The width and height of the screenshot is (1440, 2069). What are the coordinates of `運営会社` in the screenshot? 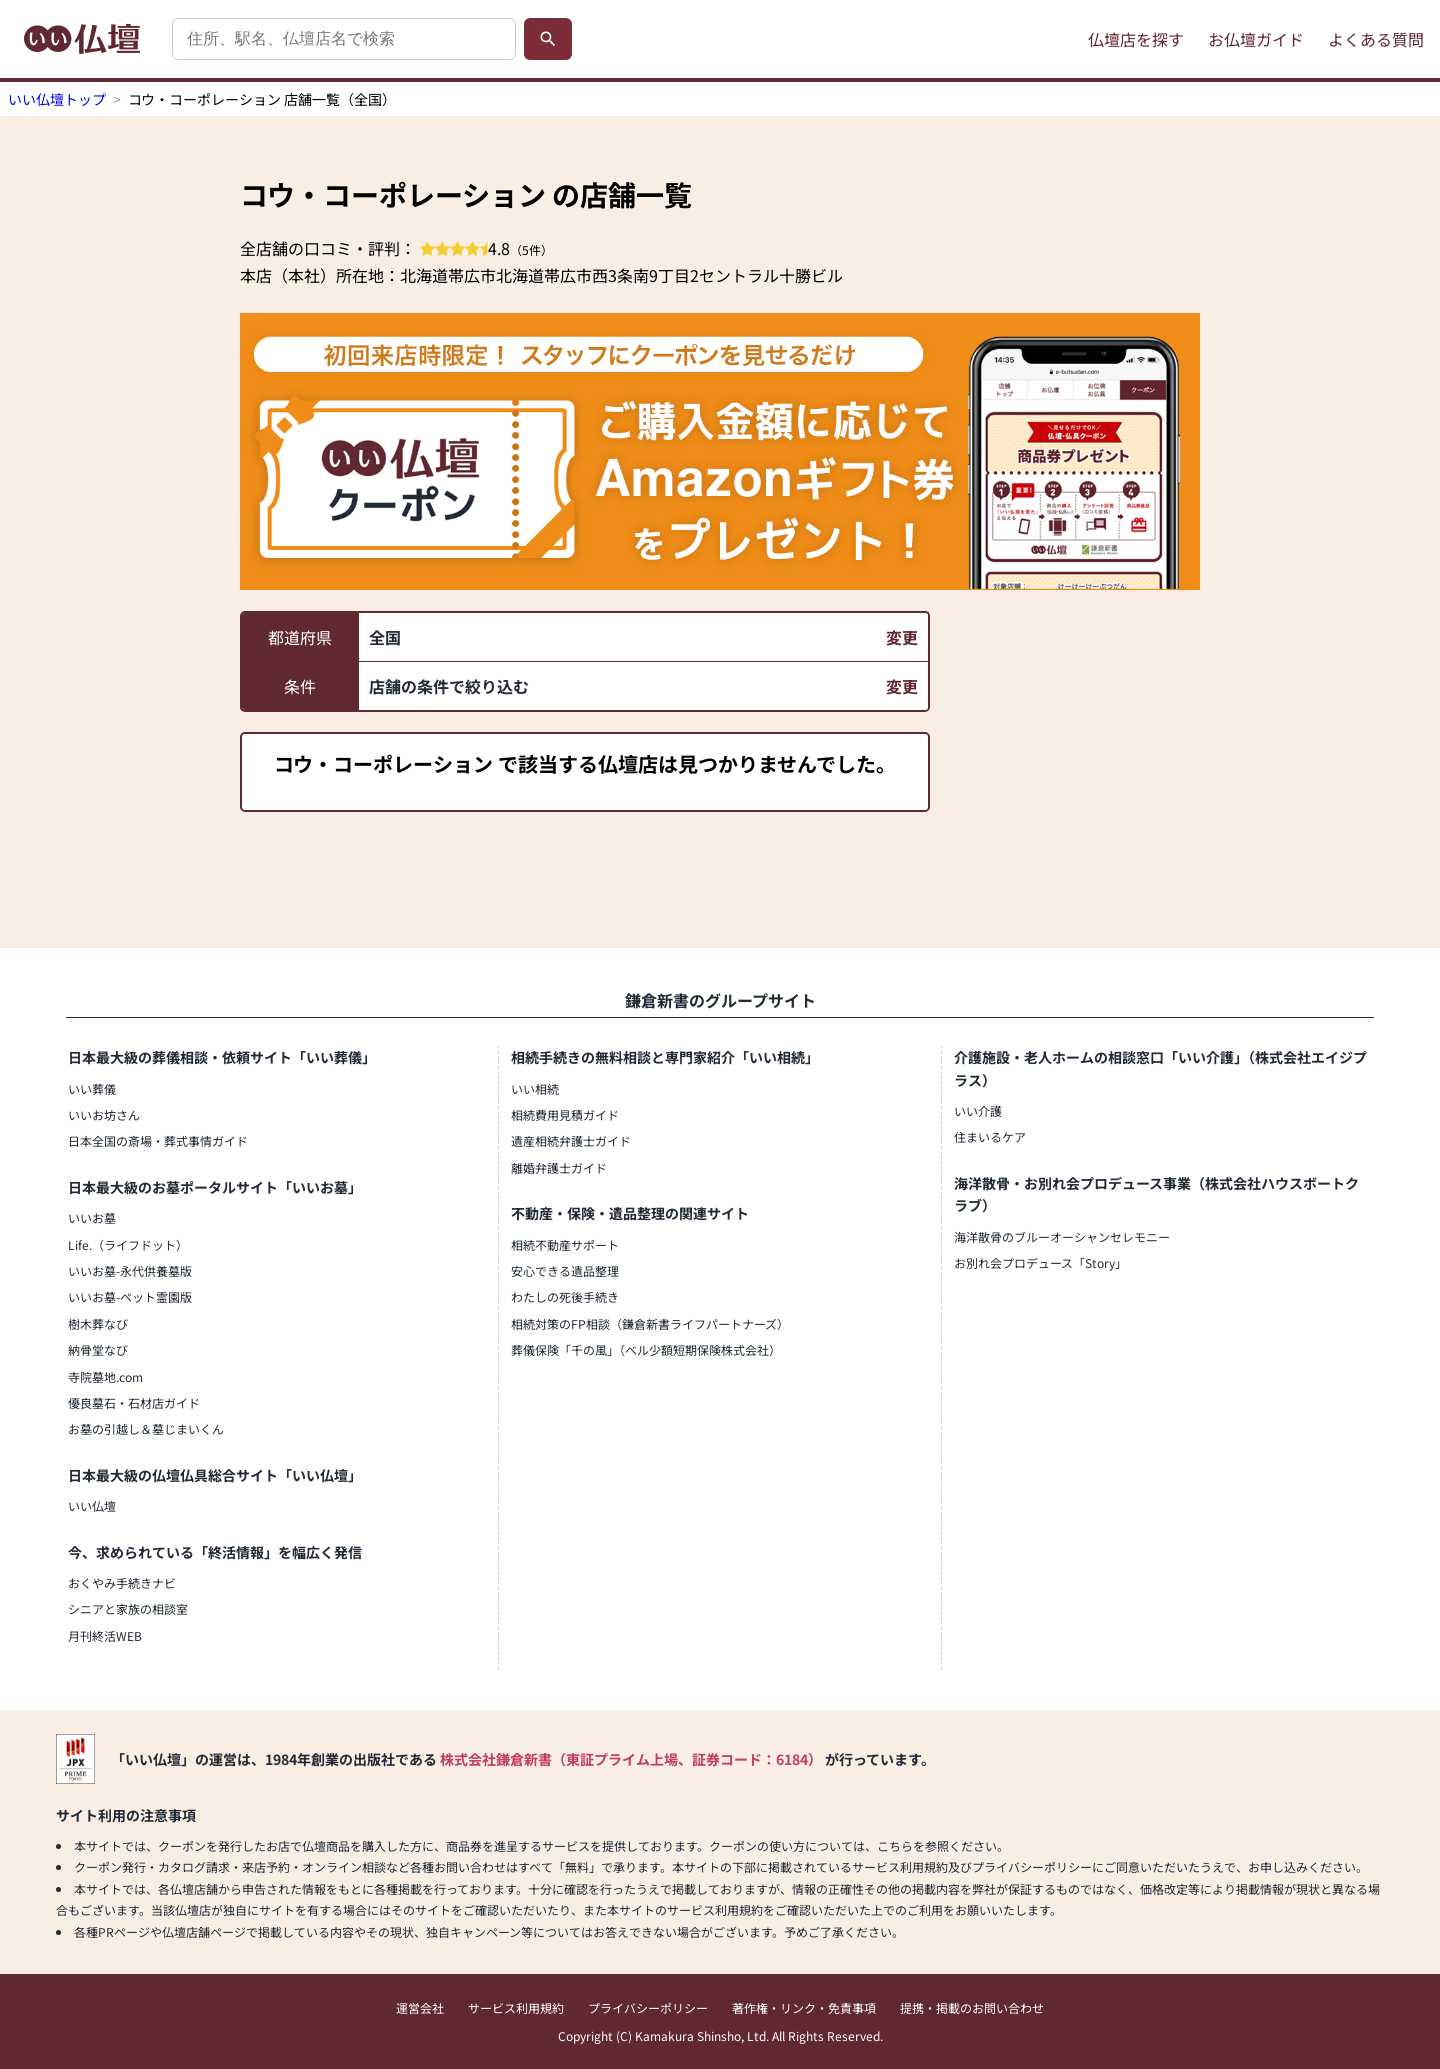 It's located at (420, 2007).